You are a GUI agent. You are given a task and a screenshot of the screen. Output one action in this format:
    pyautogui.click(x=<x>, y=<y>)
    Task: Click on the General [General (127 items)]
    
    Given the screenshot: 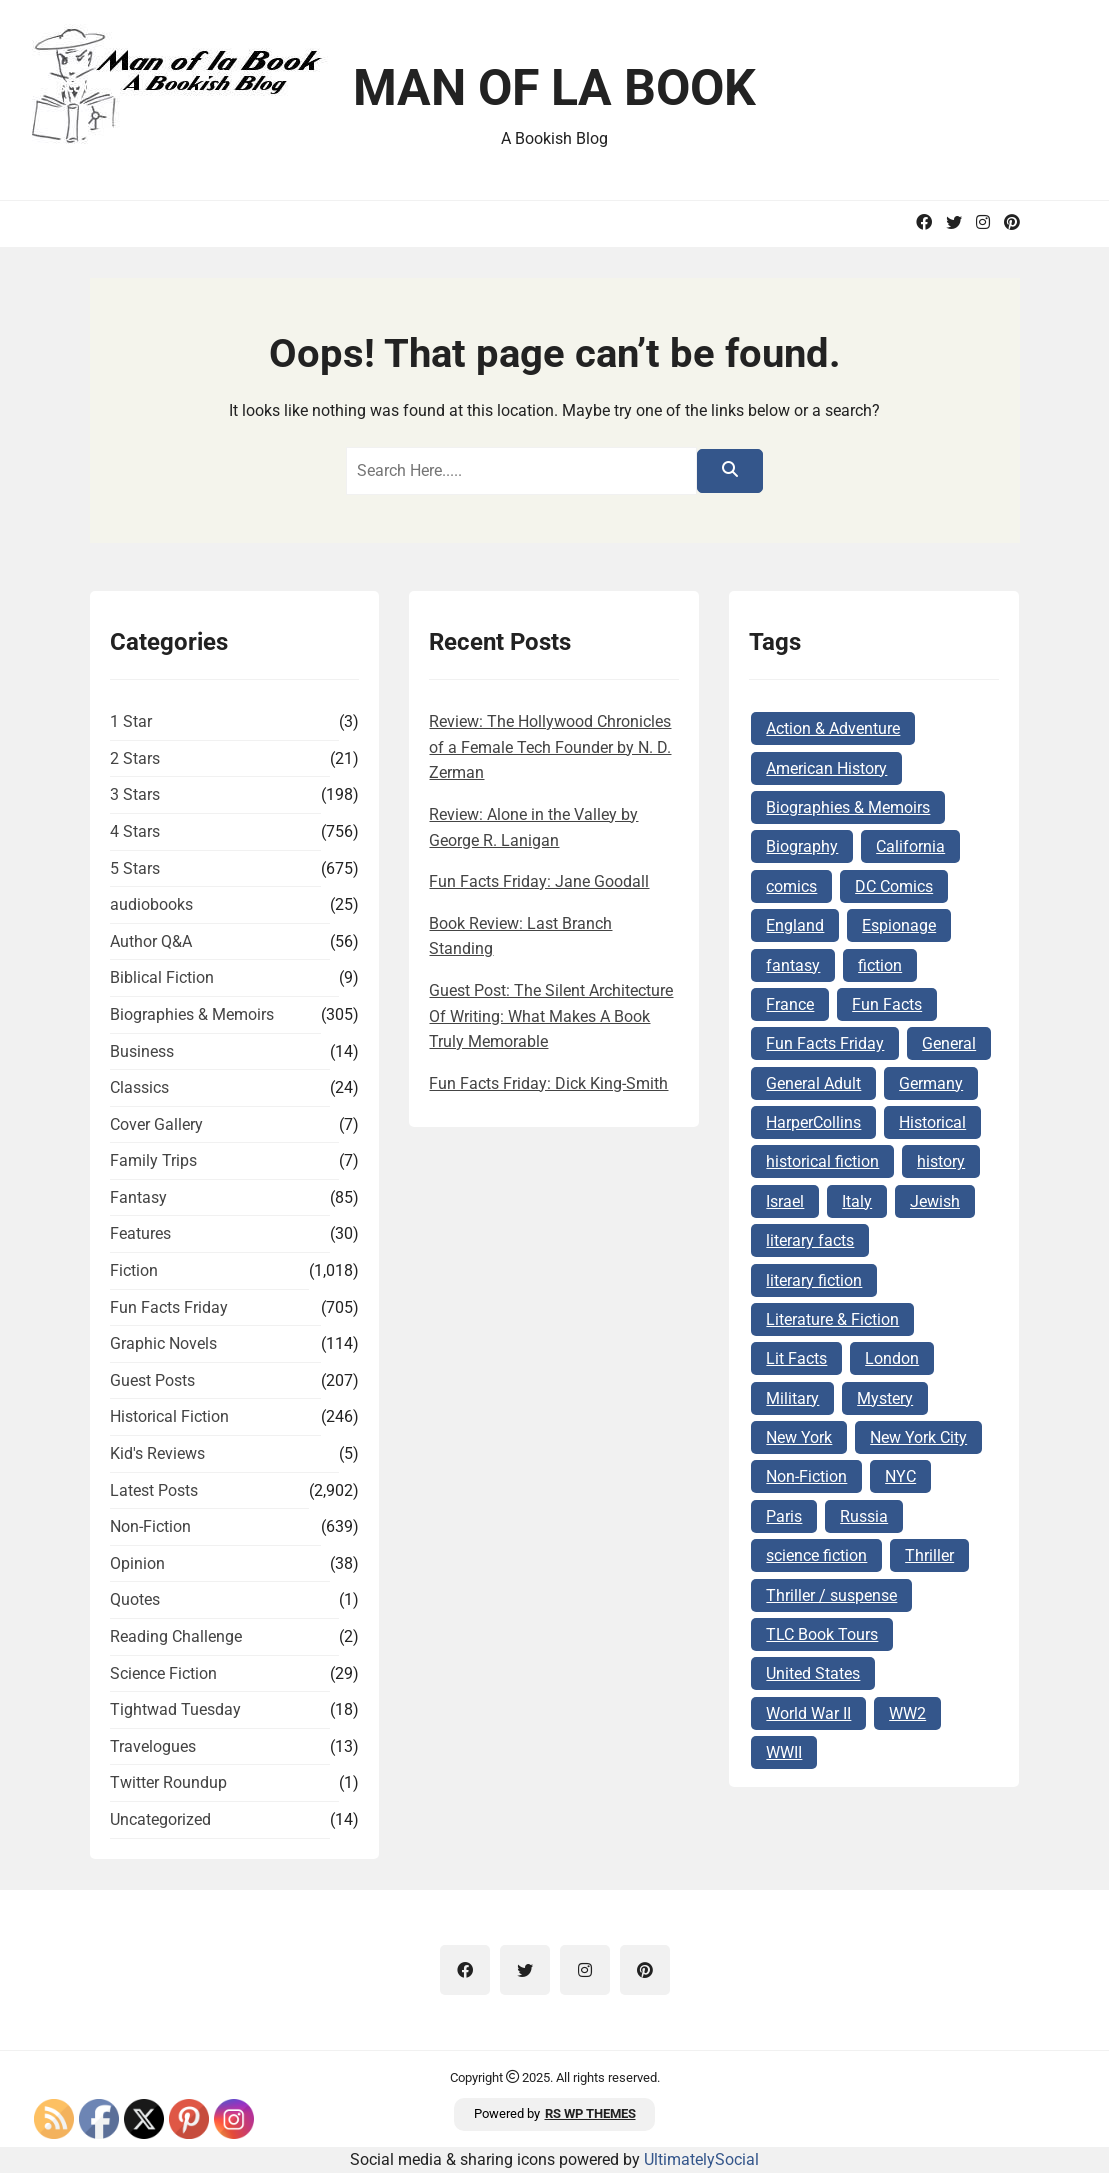 What is the action you would take?
    pyautogui.click(x=949, y=1043)
    